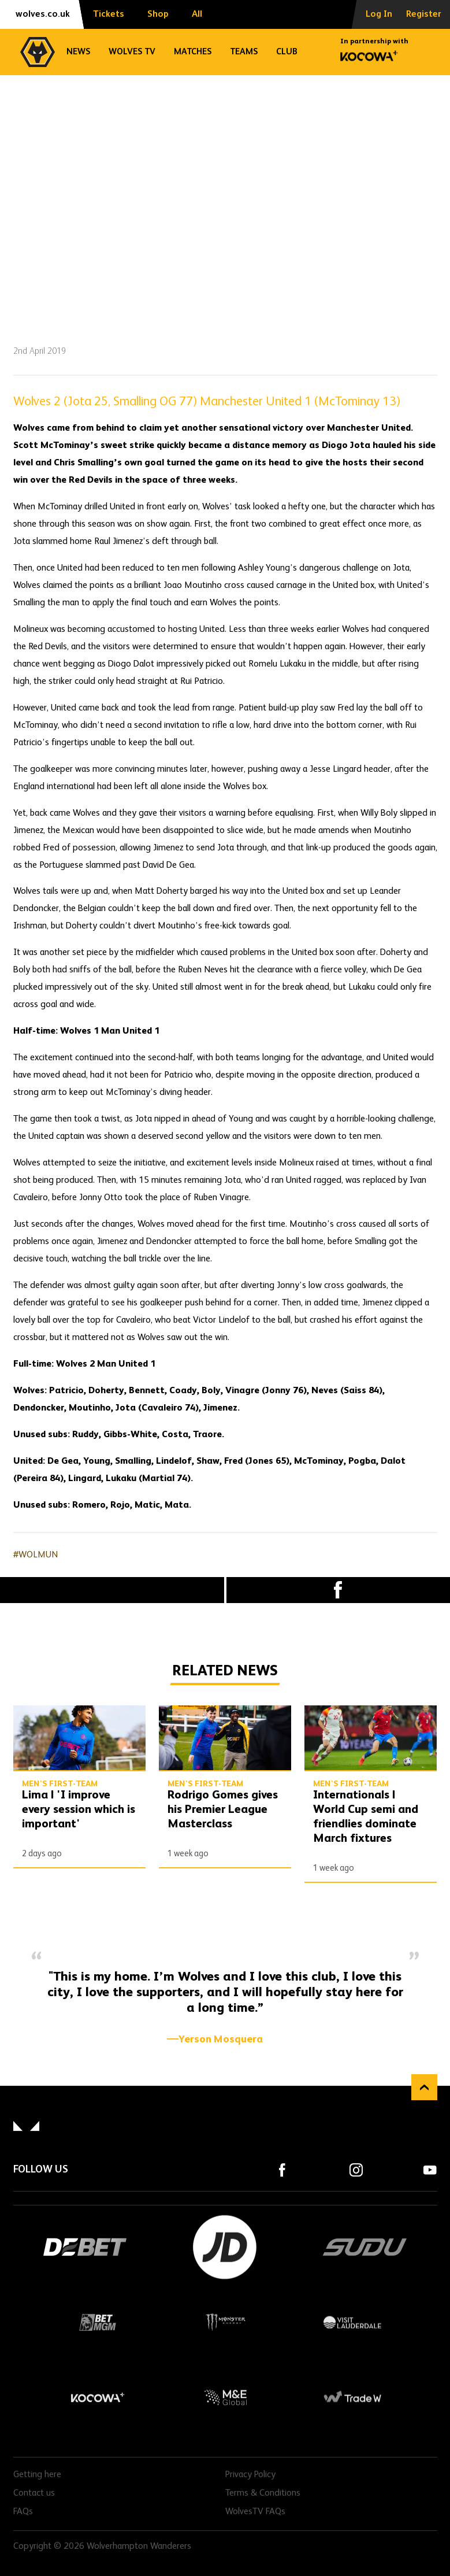 This screenshot has width=450, height=2576. What do you see at coordinates (424, 2087) in the screenshot?
I see `Back to top` at bounding box center [424, 2087].